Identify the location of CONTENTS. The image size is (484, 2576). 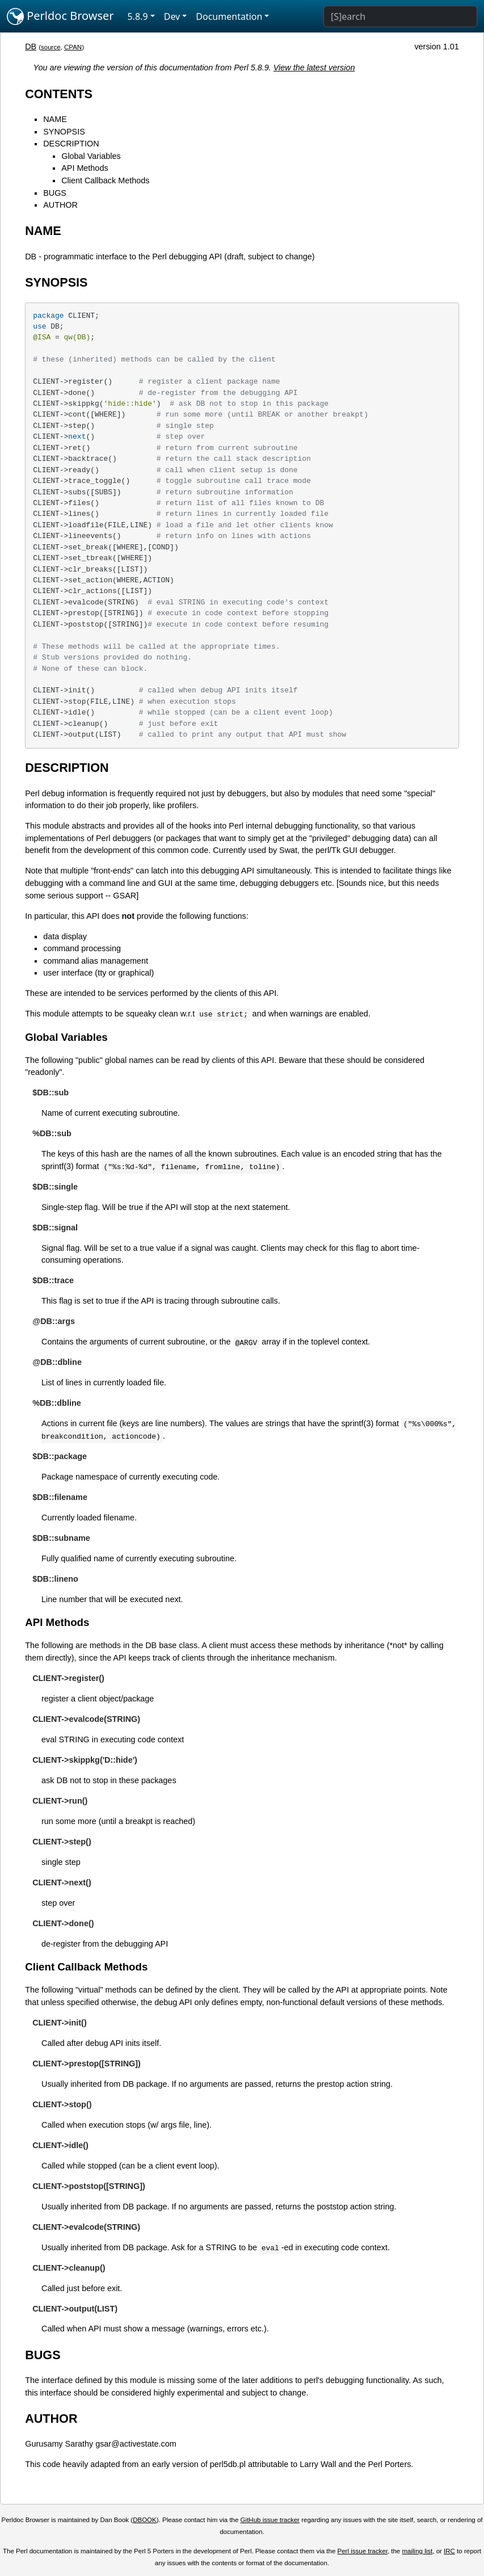
(58, 94).